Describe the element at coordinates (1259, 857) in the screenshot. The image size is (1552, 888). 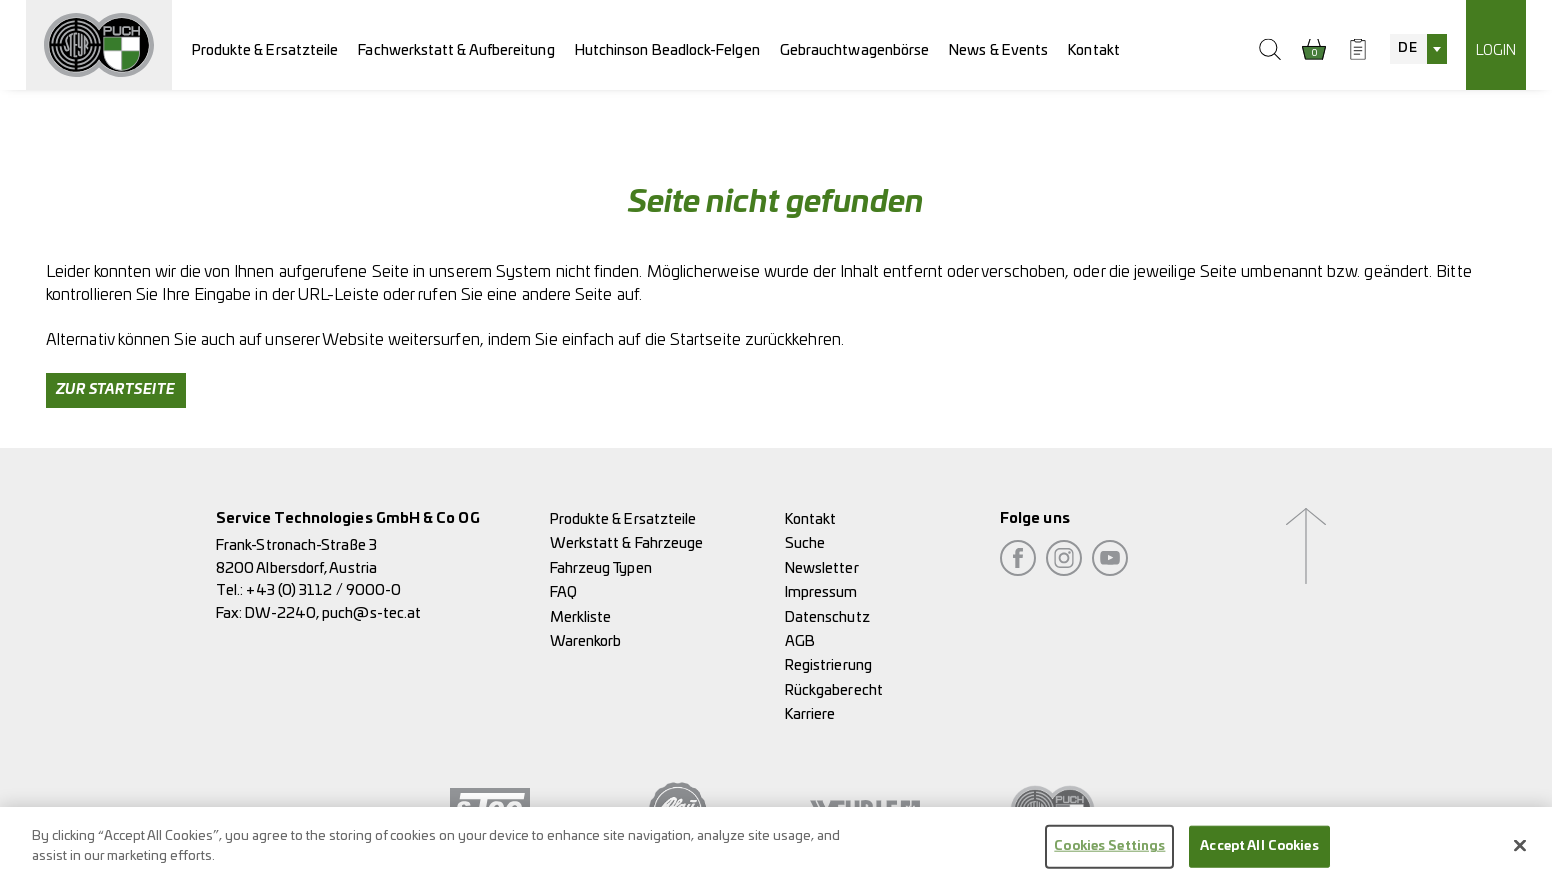
I see `Accept All Cookies` at that location.